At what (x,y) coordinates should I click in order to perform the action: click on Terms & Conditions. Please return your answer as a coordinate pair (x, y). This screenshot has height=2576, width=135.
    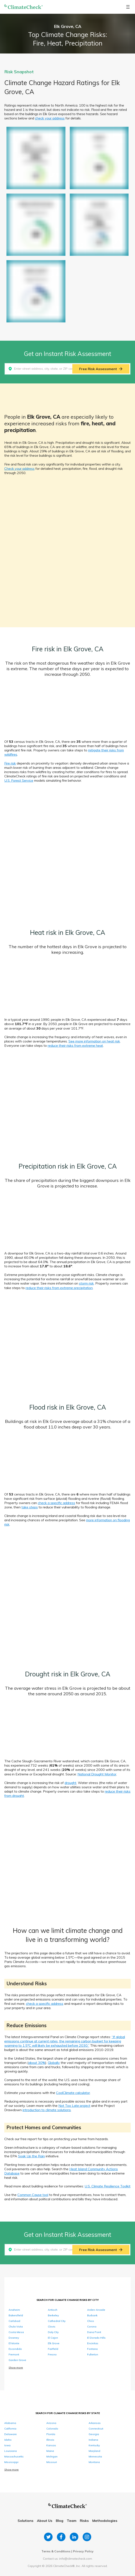
    Looking at the image, I should click on (55, 2551).